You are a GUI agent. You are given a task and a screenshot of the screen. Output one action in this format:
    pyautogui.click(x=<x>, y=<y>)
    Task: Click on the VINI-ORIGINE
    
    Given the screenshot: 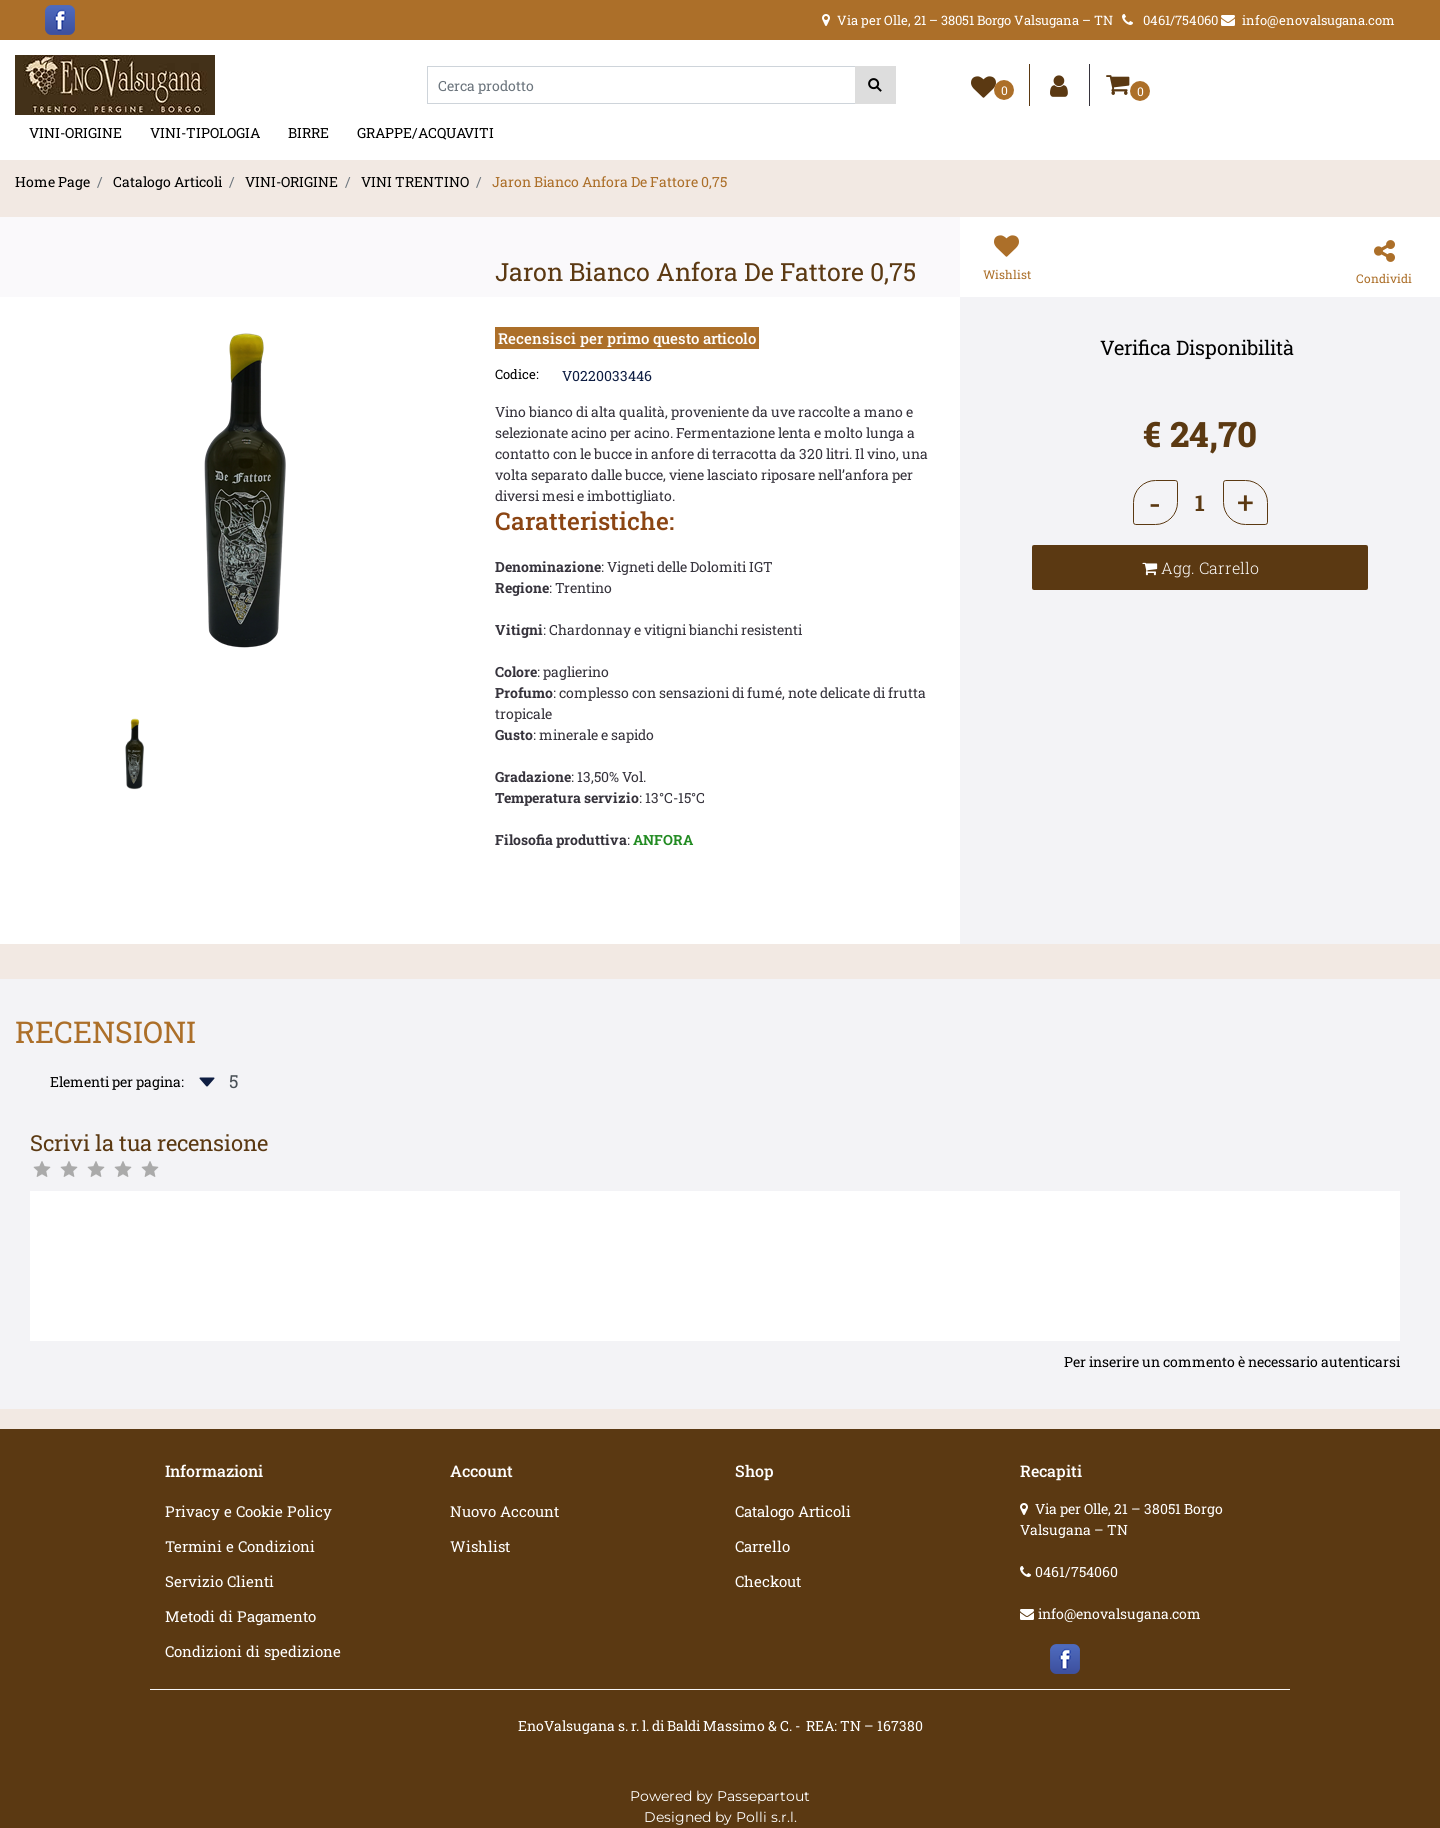 What is the action you would take?
    pyautogui.click(x=75, y=132)
    